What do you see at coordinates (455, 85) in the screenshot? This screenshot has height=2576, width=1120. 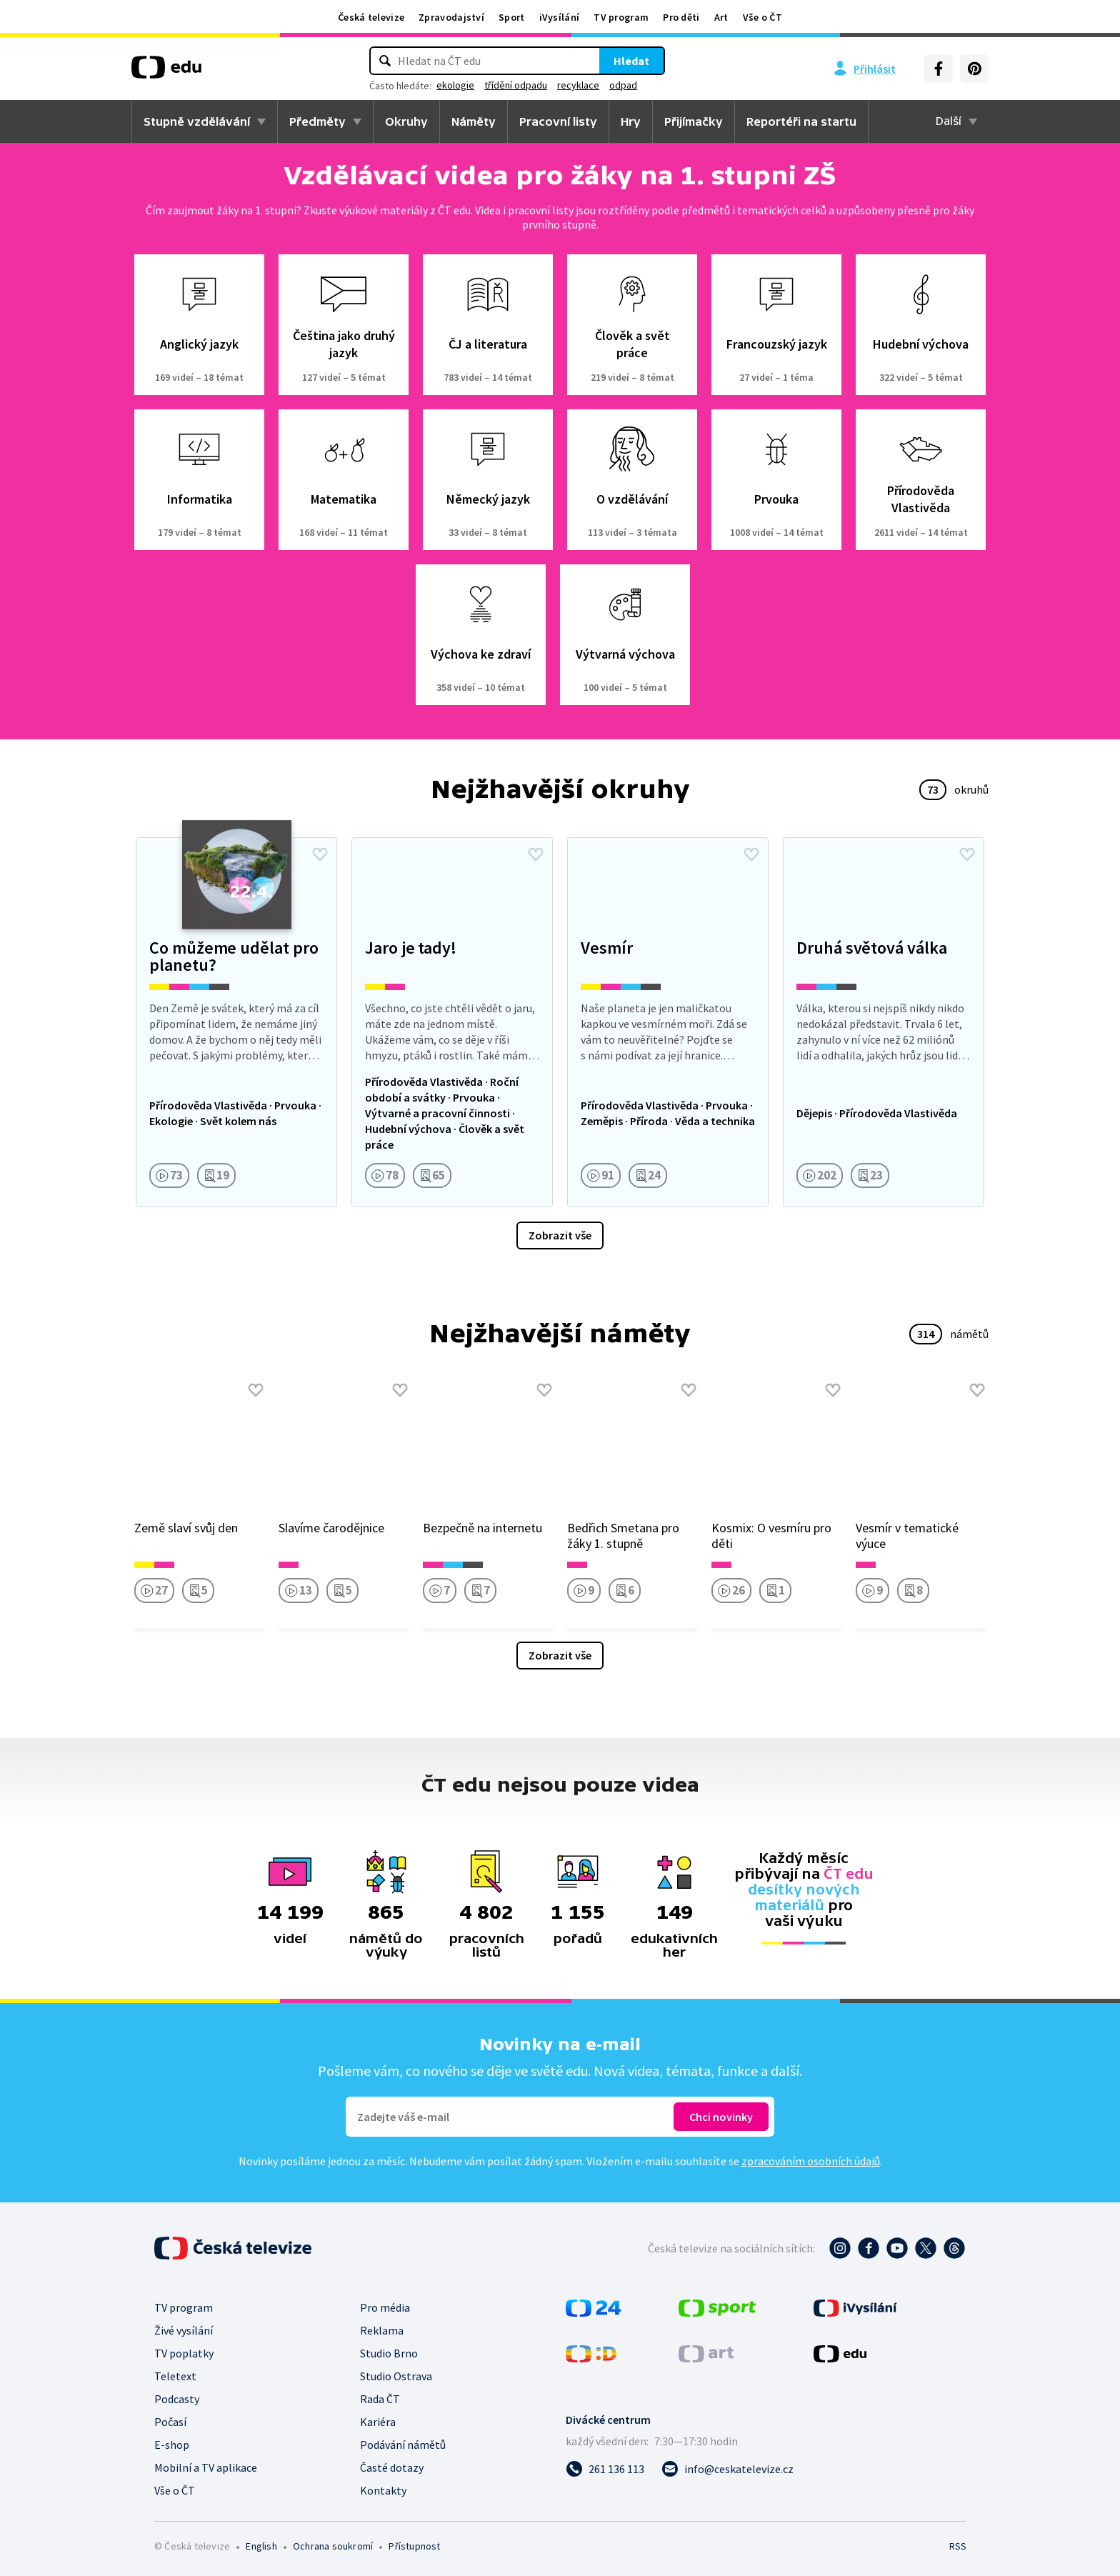 I see `ekologie` at bounding box center [455, 85].